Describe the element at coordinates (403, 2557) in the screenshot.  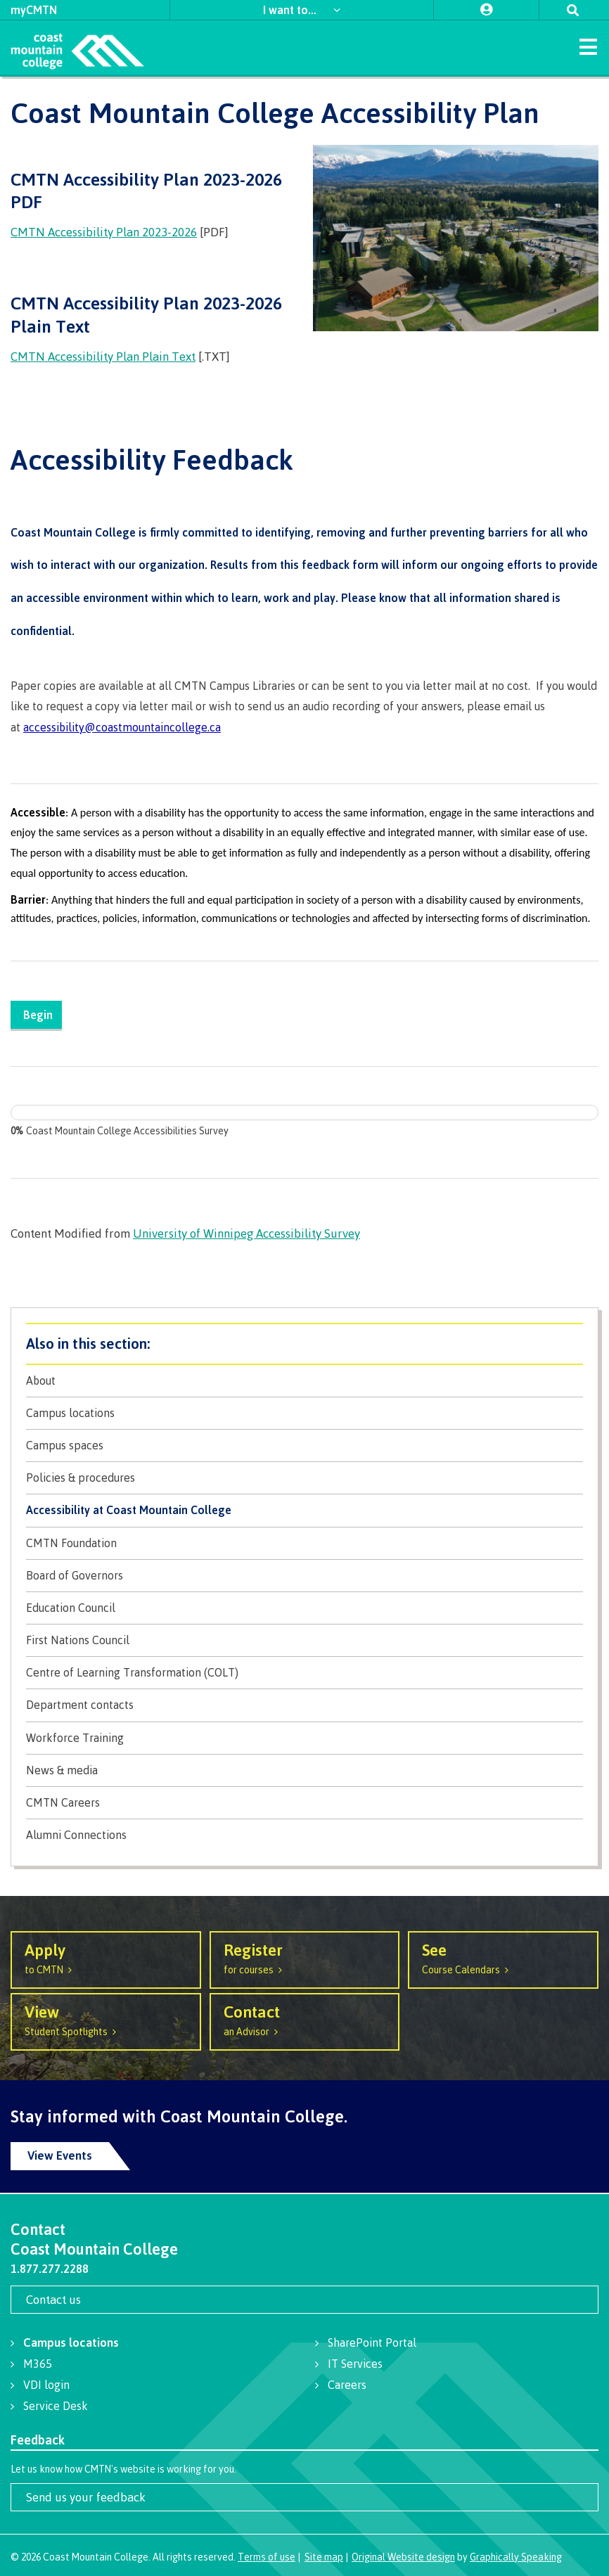
I see `Original Website design` at that location.